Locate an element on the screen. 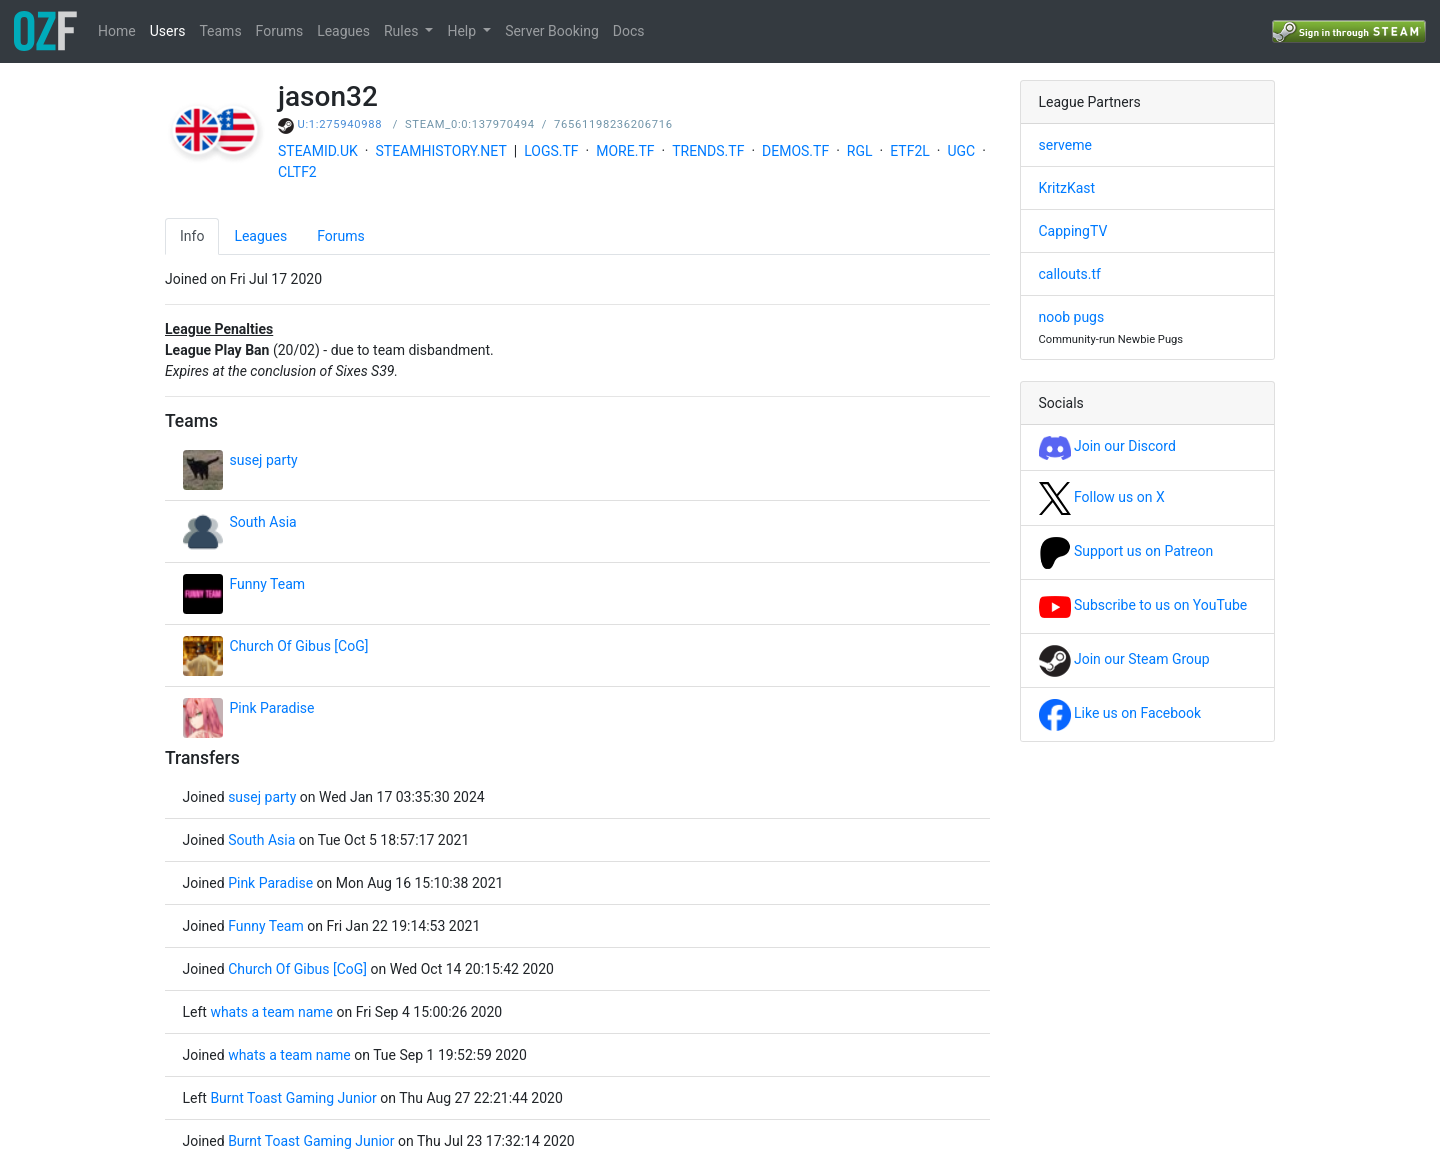 The width and height of the screenshot is (1440, 1176). Home is located at coordinates (117, 31).